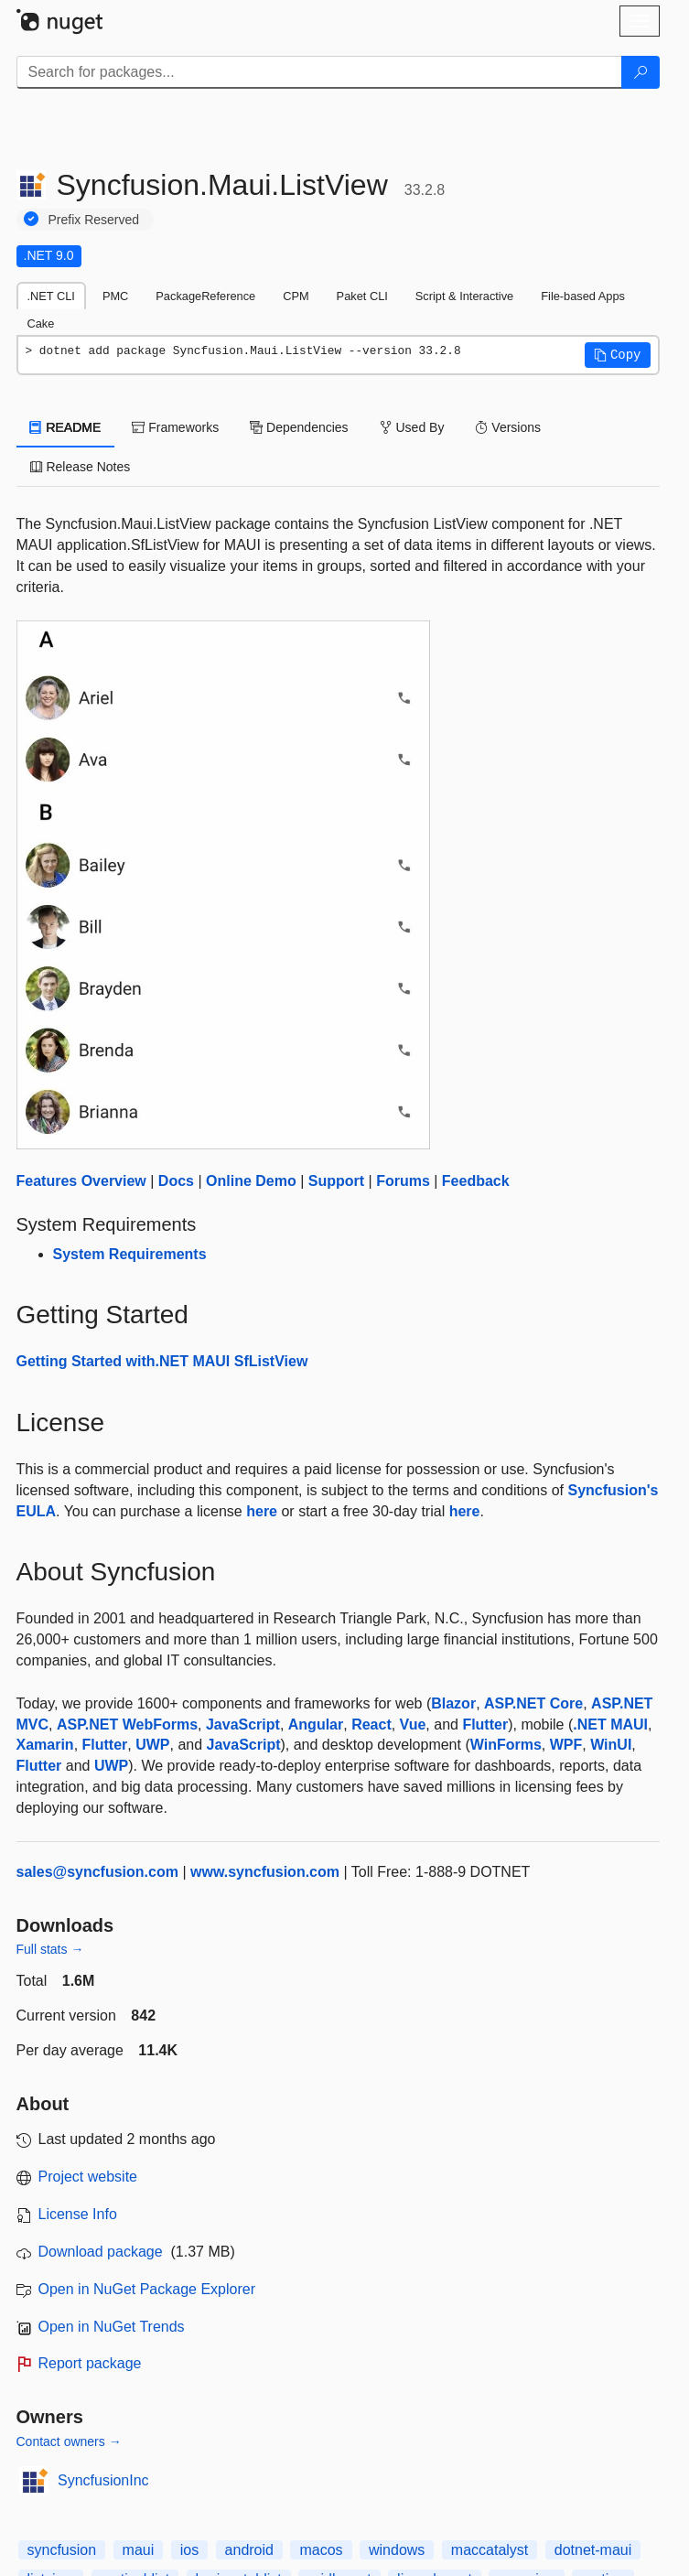  Describe the element at coordinates (115, 296) in the screenshot. I see `PMC [tab]` at that location.